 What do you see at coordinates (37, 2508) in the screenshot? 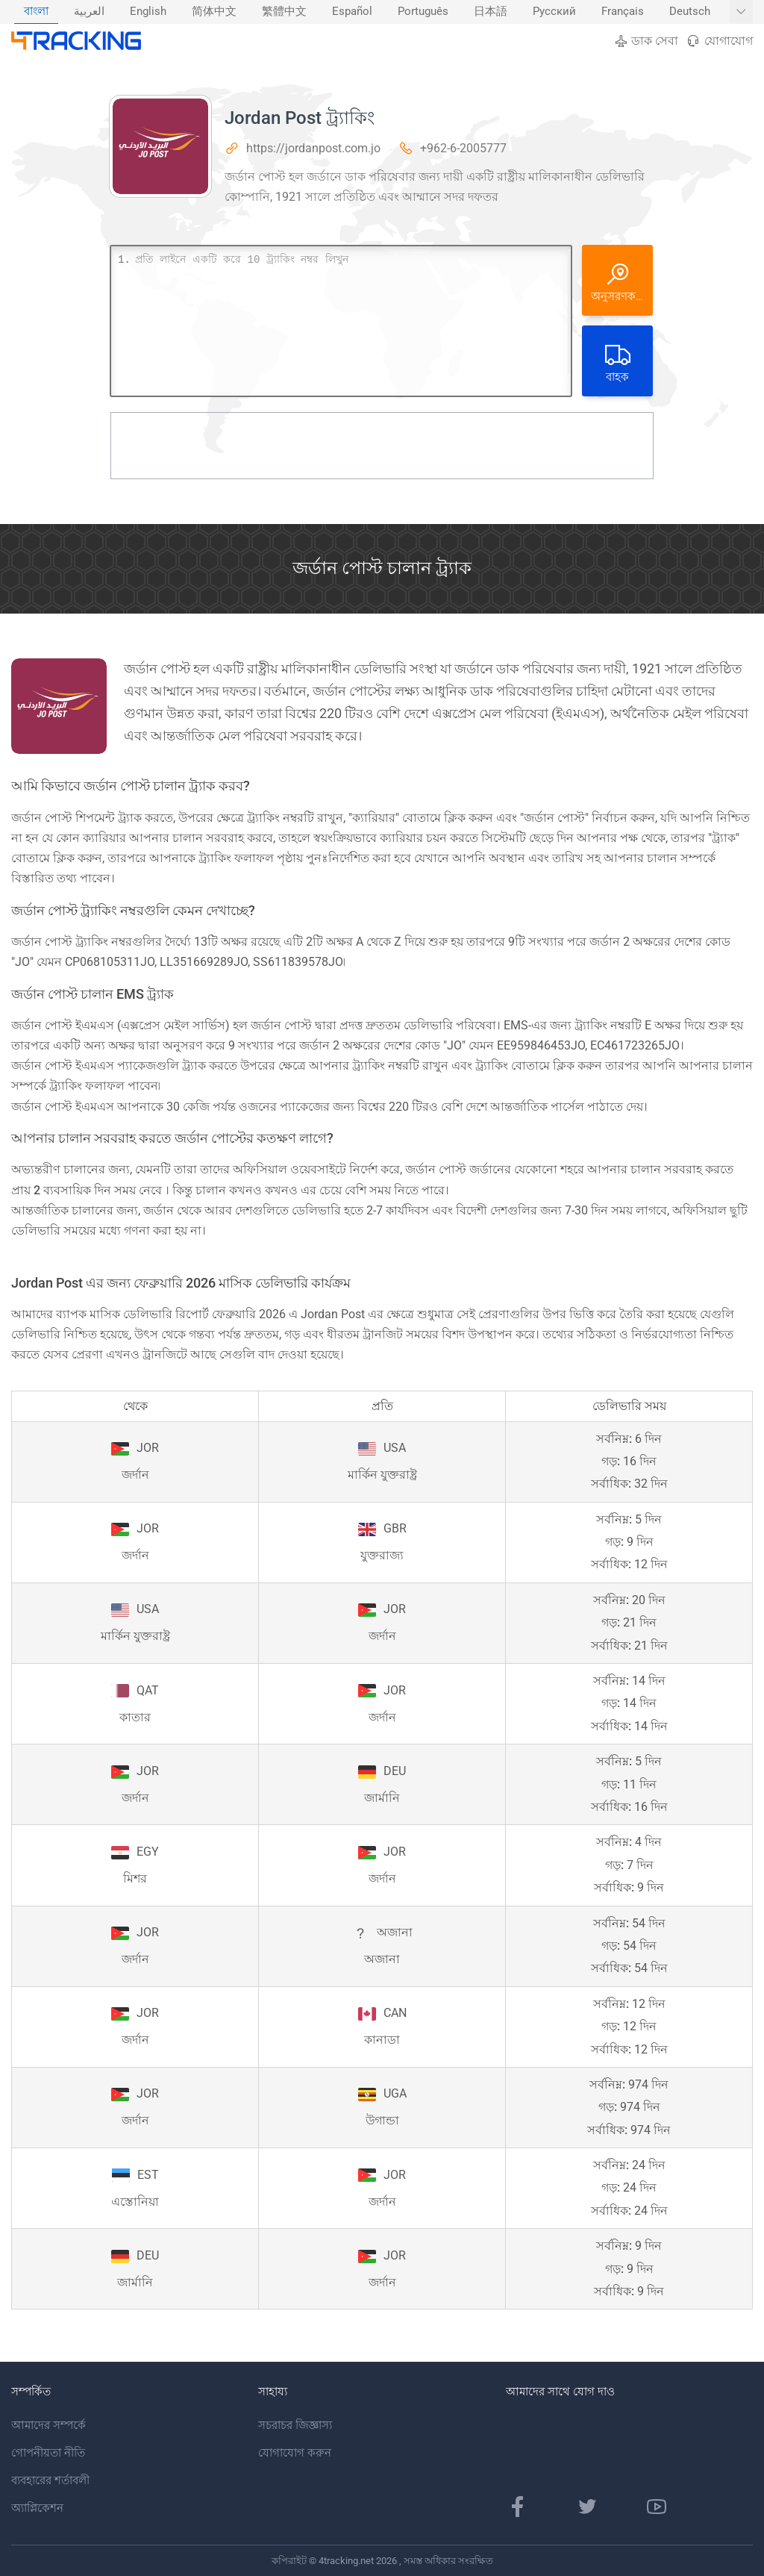
I see `অ্যাপ্লিকেশন` at bounding box center [37, 2508].